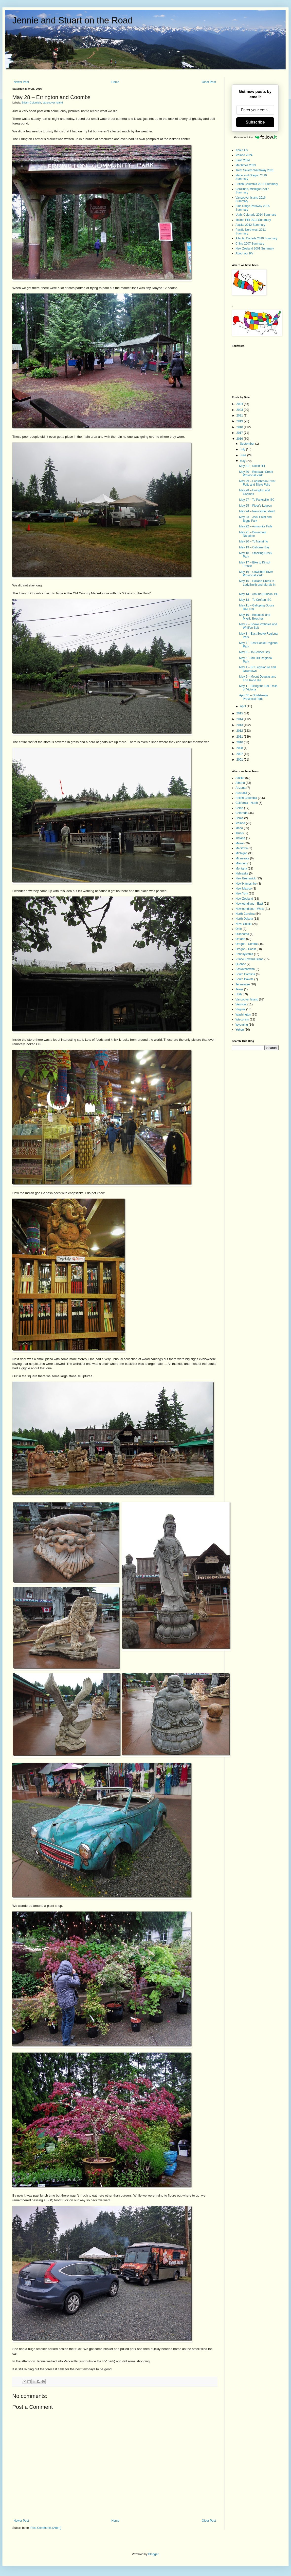 The height and width of the screenshot is (2576, 291). What do you see at coordinates (244, 253) in the screenshot?
I see `About our RV` at bounding box center [244, 253].